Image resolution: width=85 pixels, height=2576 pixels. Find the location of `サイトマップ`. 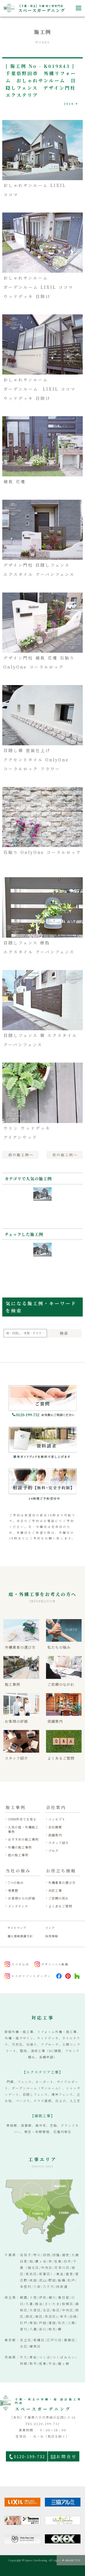

サイトマップ is located at coordinates (16, 1927).